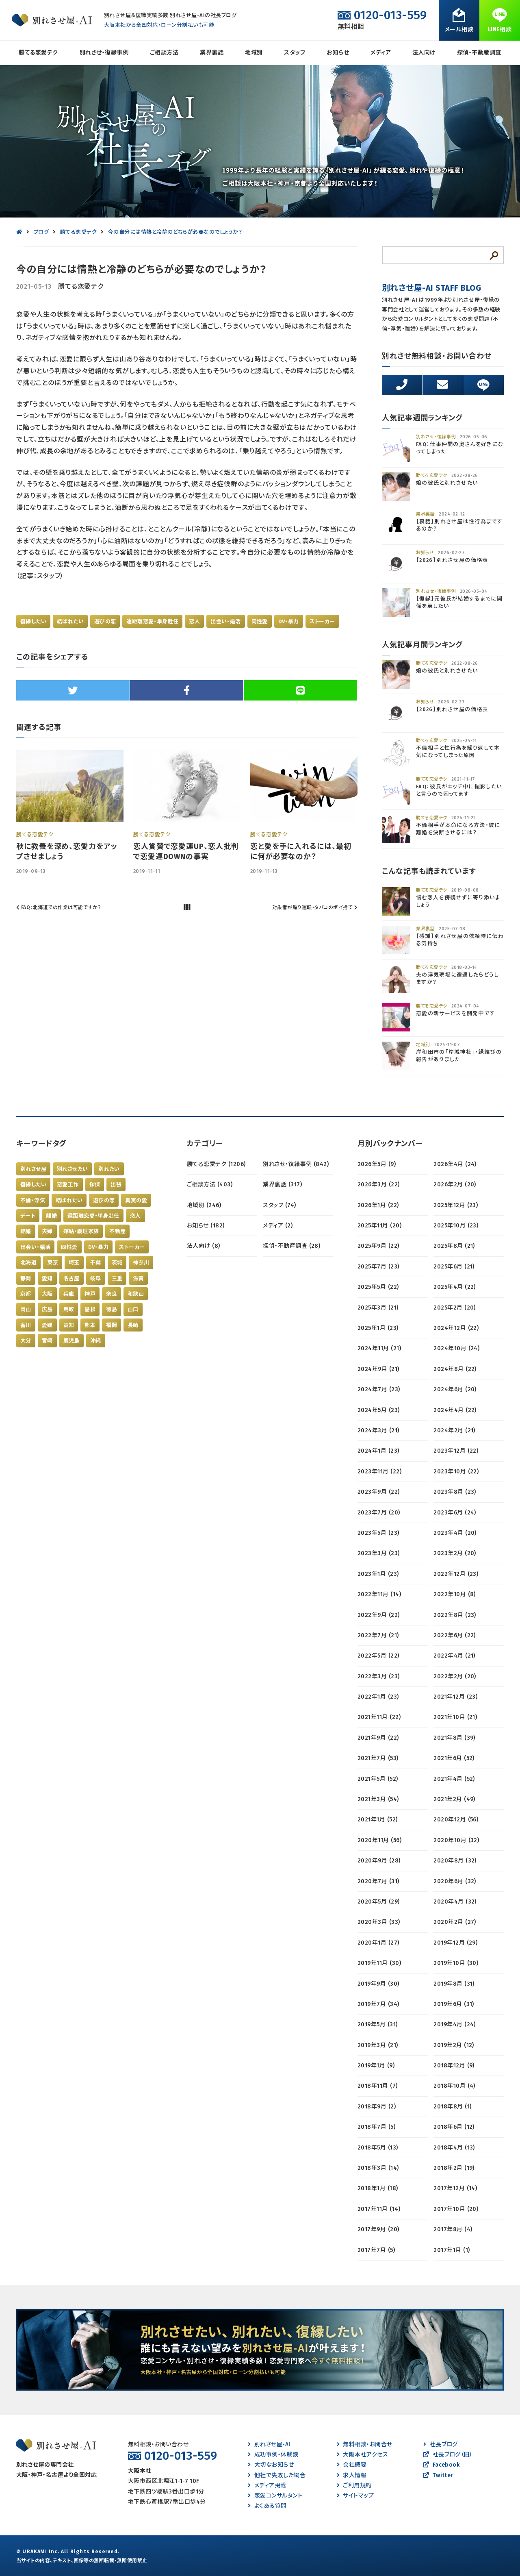 This screenshot has height=2576, width=520. Describe the element at coordinates (454, 1778) in the screenshot. I see `2021年4月 (52)` at that location.